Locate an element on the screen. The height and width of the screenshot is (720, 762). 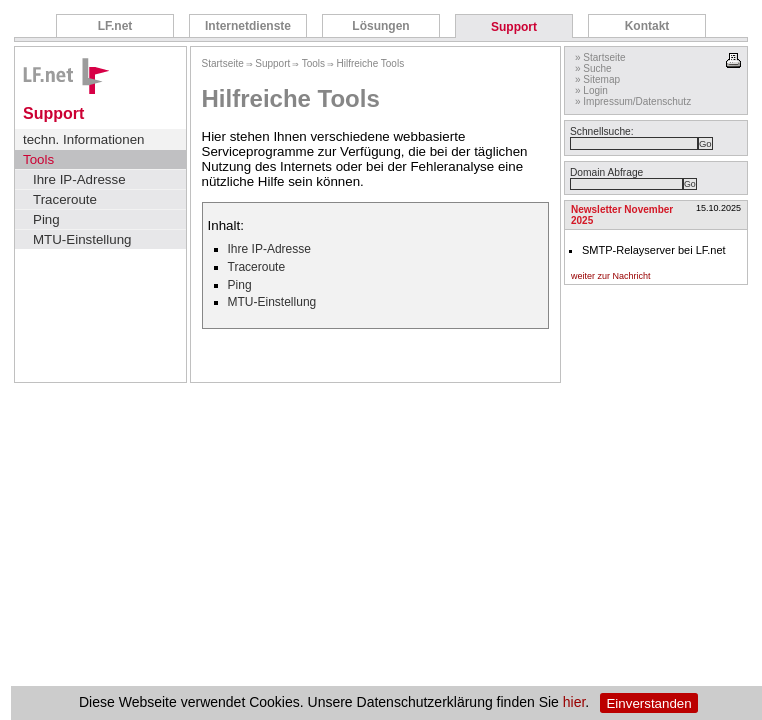
» Impressum/Datenschutz is located at coordinates (633, 101).